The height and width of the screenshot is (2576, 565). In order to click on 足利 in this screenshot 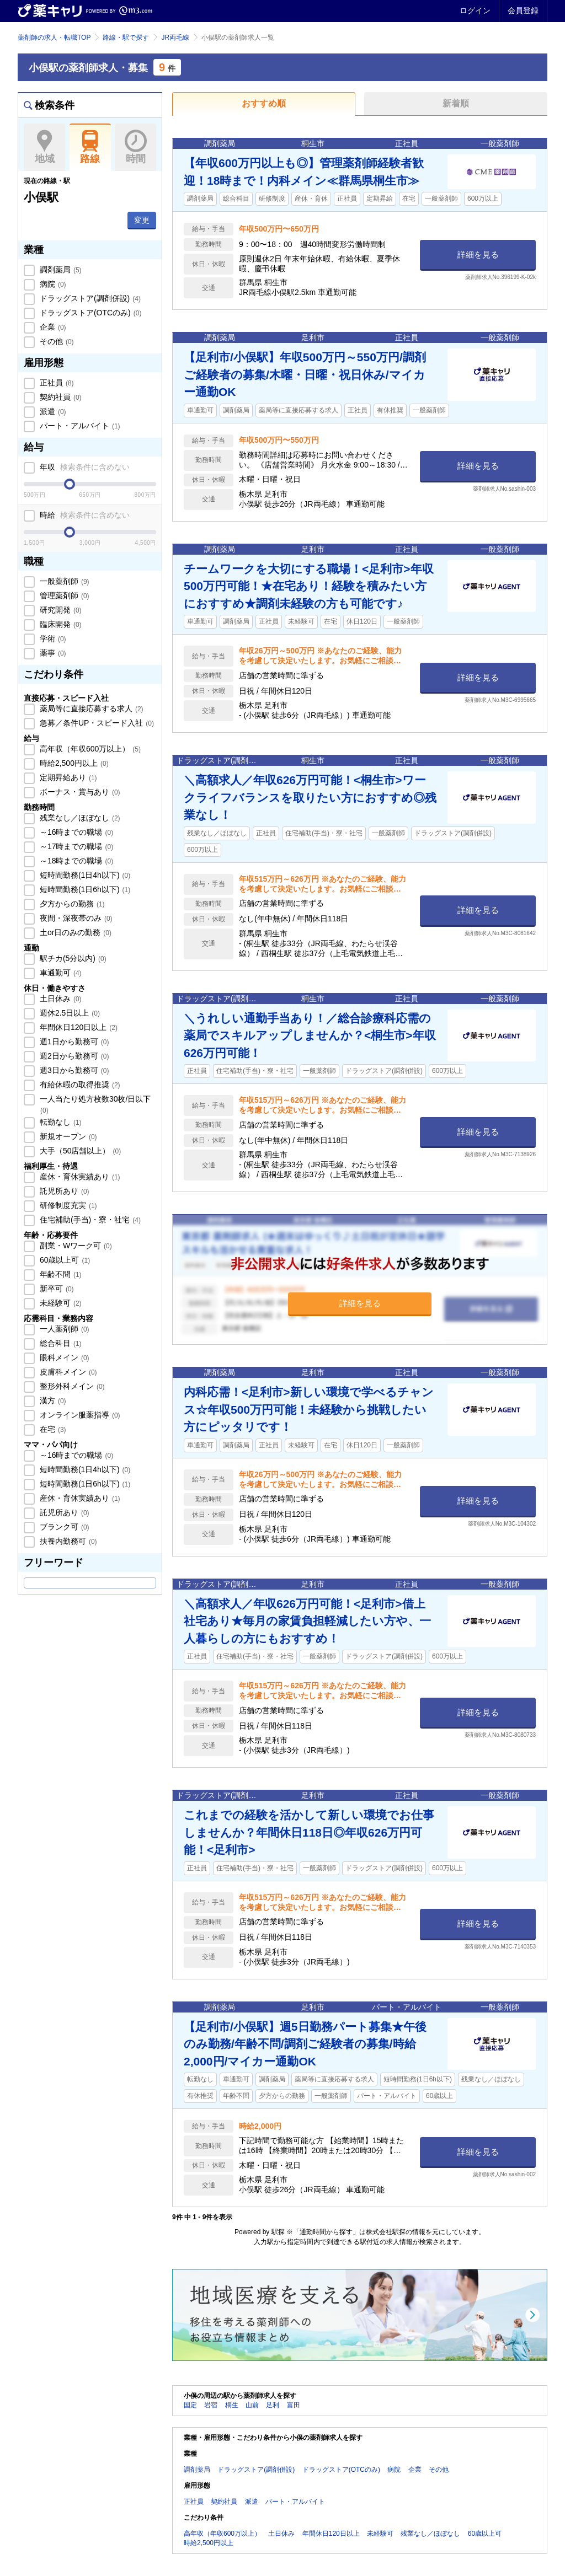, I will do `click(272, 2405)`.